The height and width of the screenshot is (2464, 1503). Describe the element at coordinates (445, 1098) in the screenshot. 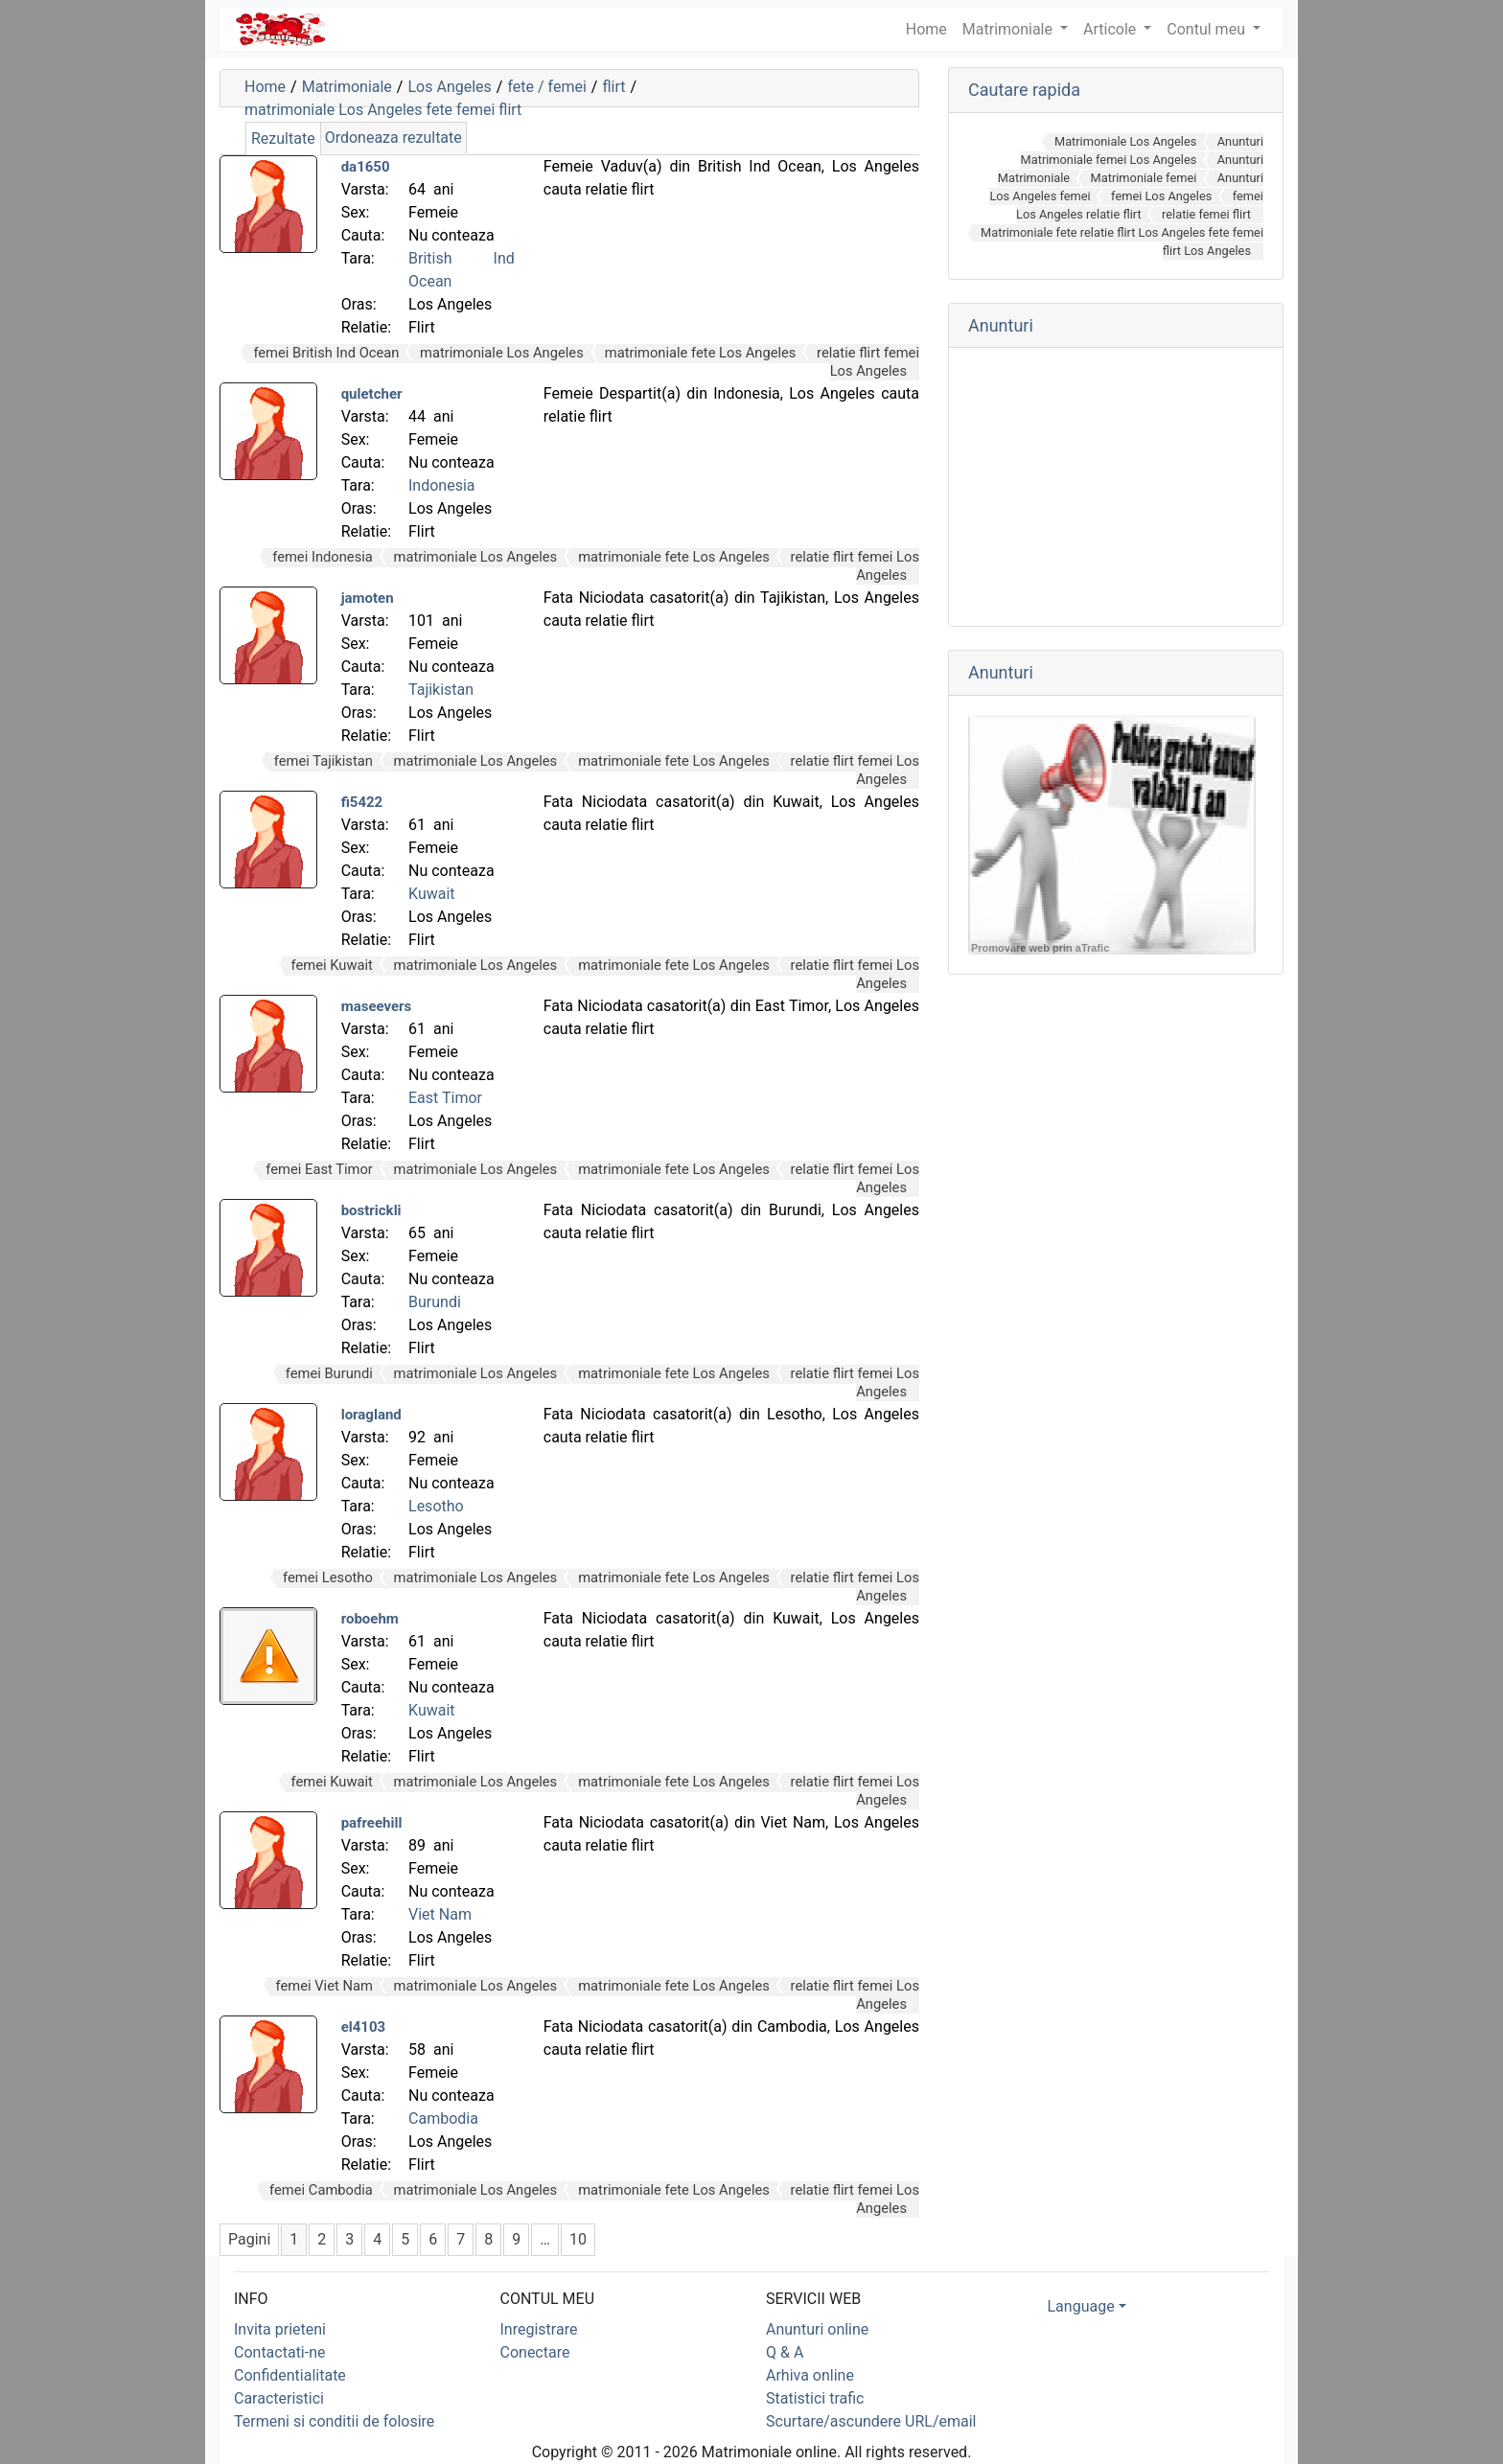

I see `East Timor` at that location.